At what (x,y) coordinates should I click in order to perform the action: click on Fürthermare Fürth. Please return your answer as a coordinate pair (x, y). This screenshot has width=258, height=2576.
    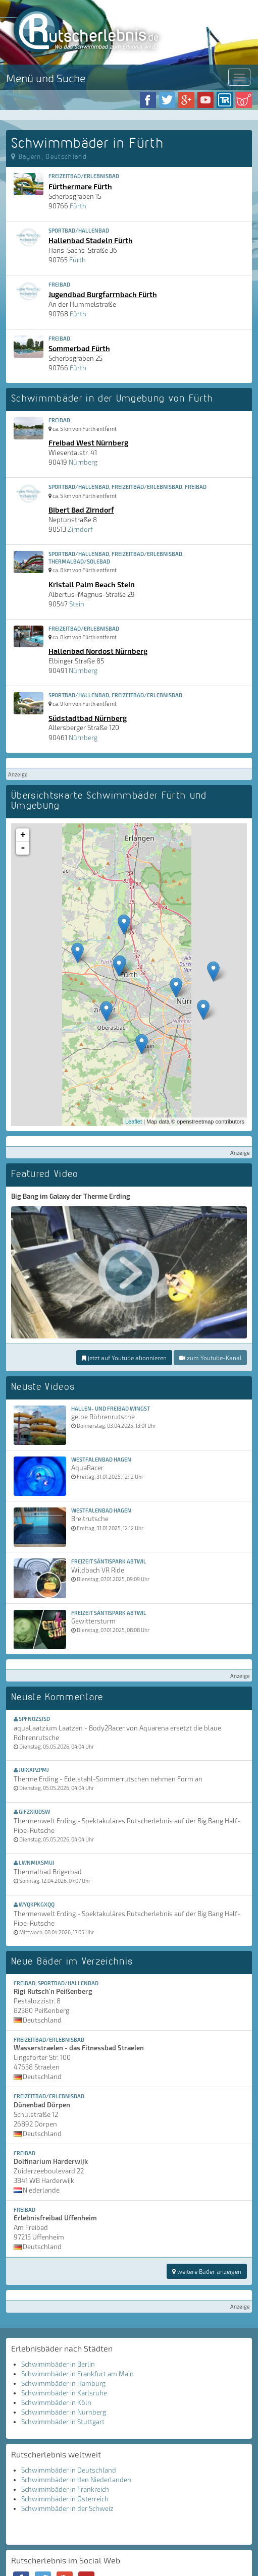
    Looking at the image, I should click on (80, 186).